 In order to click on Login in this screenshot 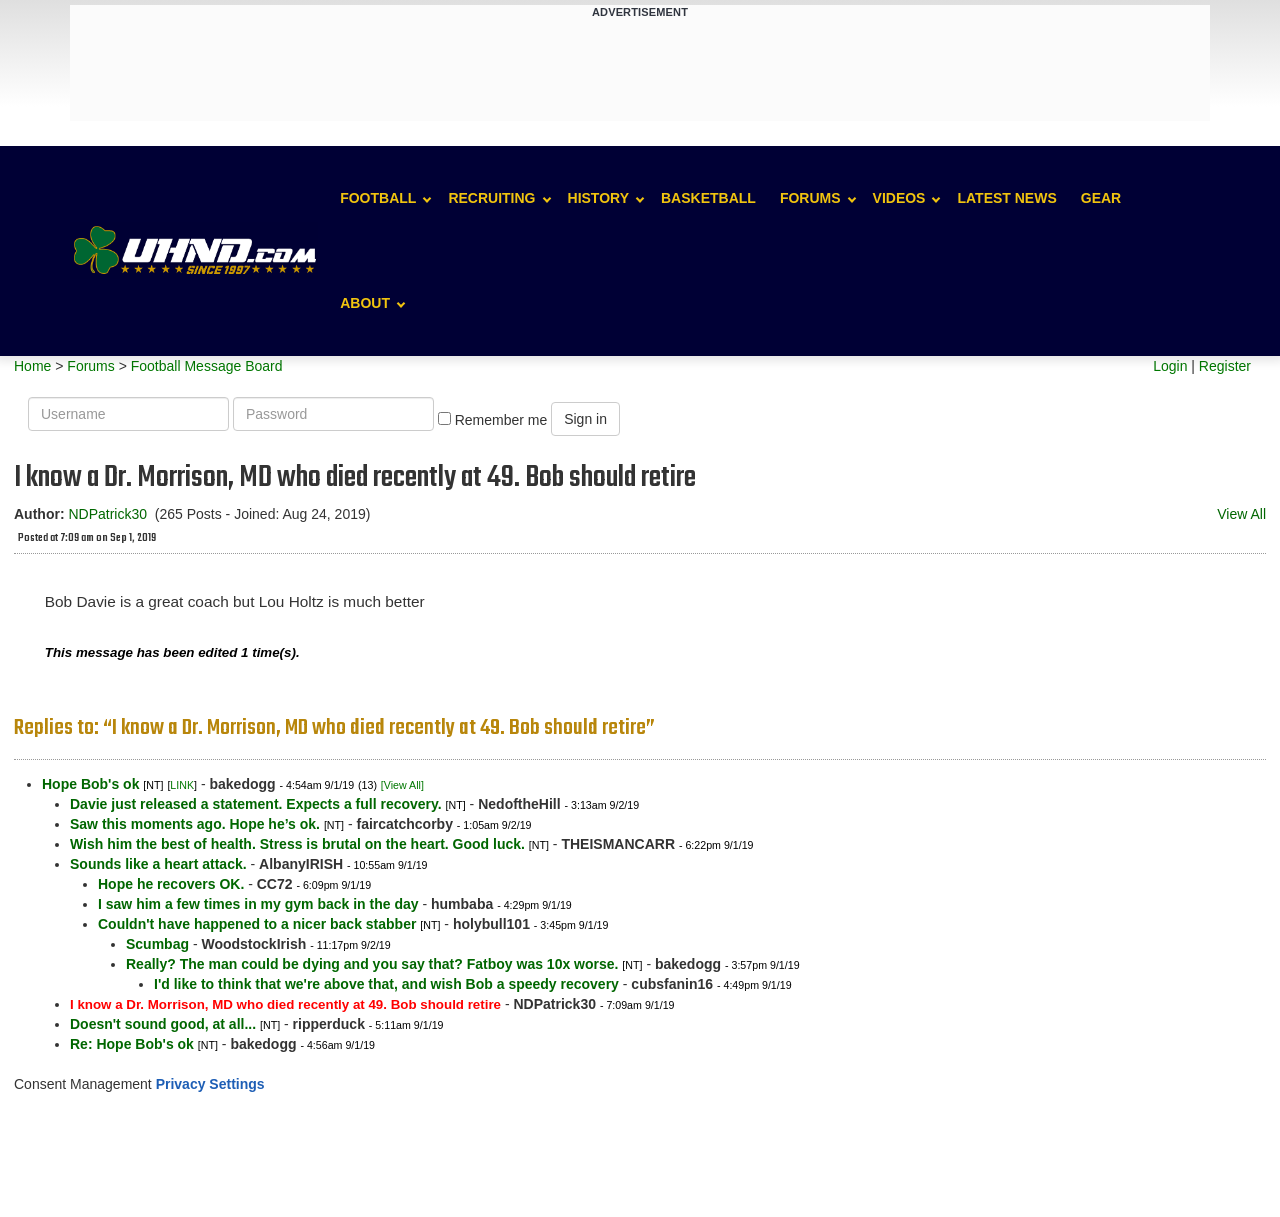, I will do `click(1170, 366)`.